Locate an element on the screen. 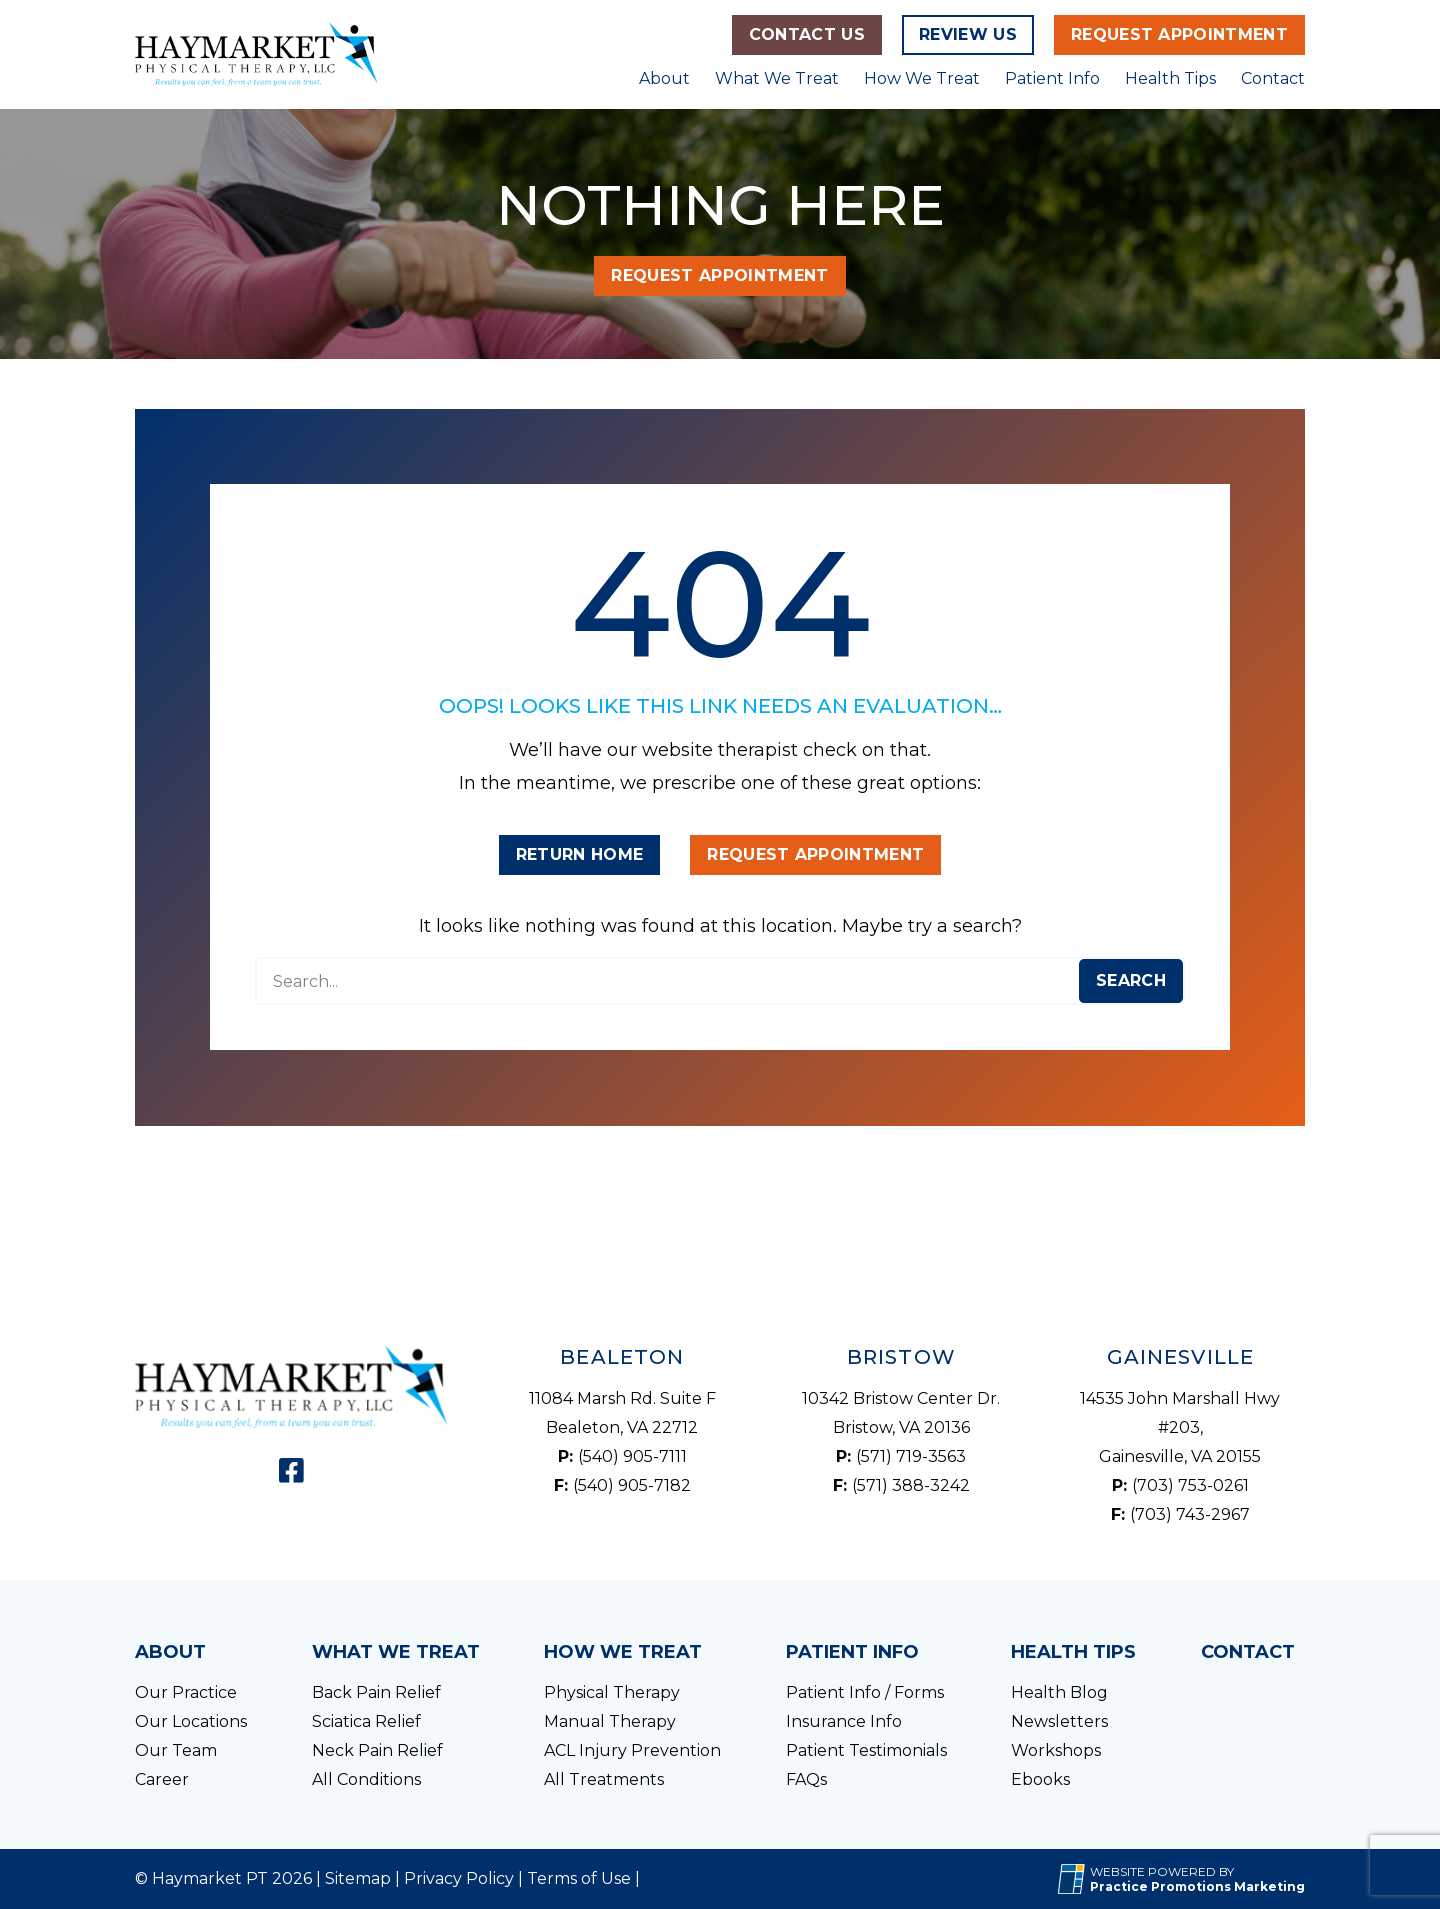  Bristow is located at coordinates (901, 1357).